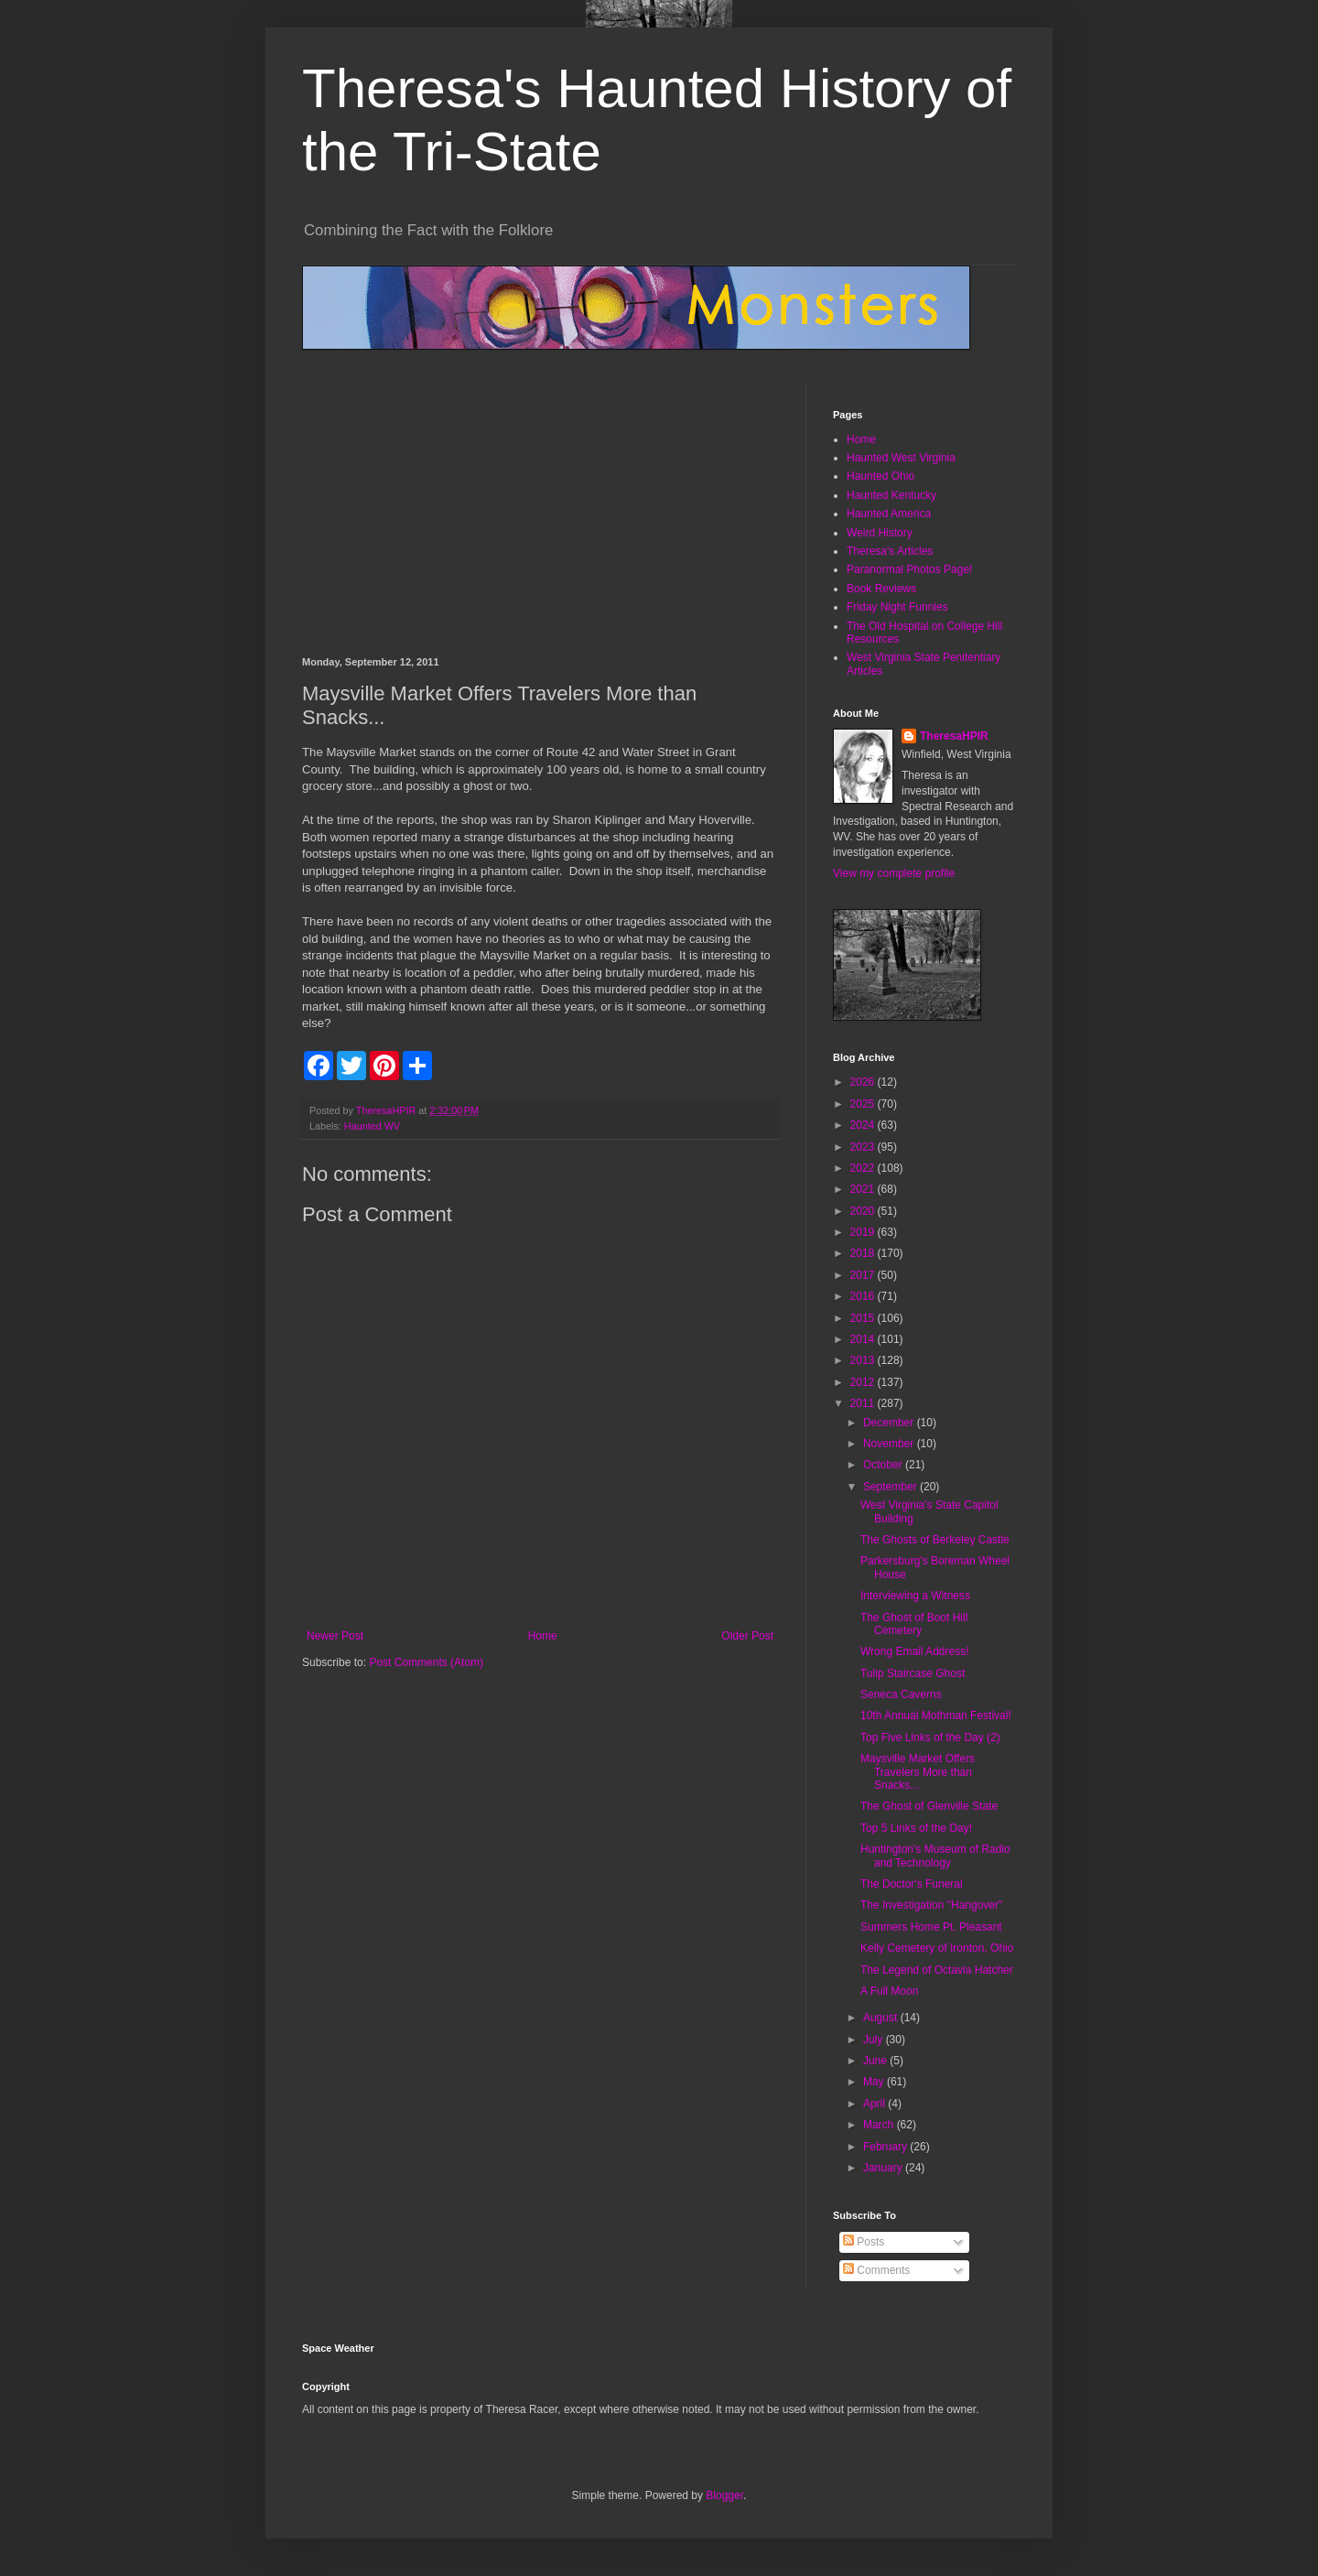 This screenshot has width=1318, height=2576. I want to click on Interviewing a Witness, so click(915, 1595).